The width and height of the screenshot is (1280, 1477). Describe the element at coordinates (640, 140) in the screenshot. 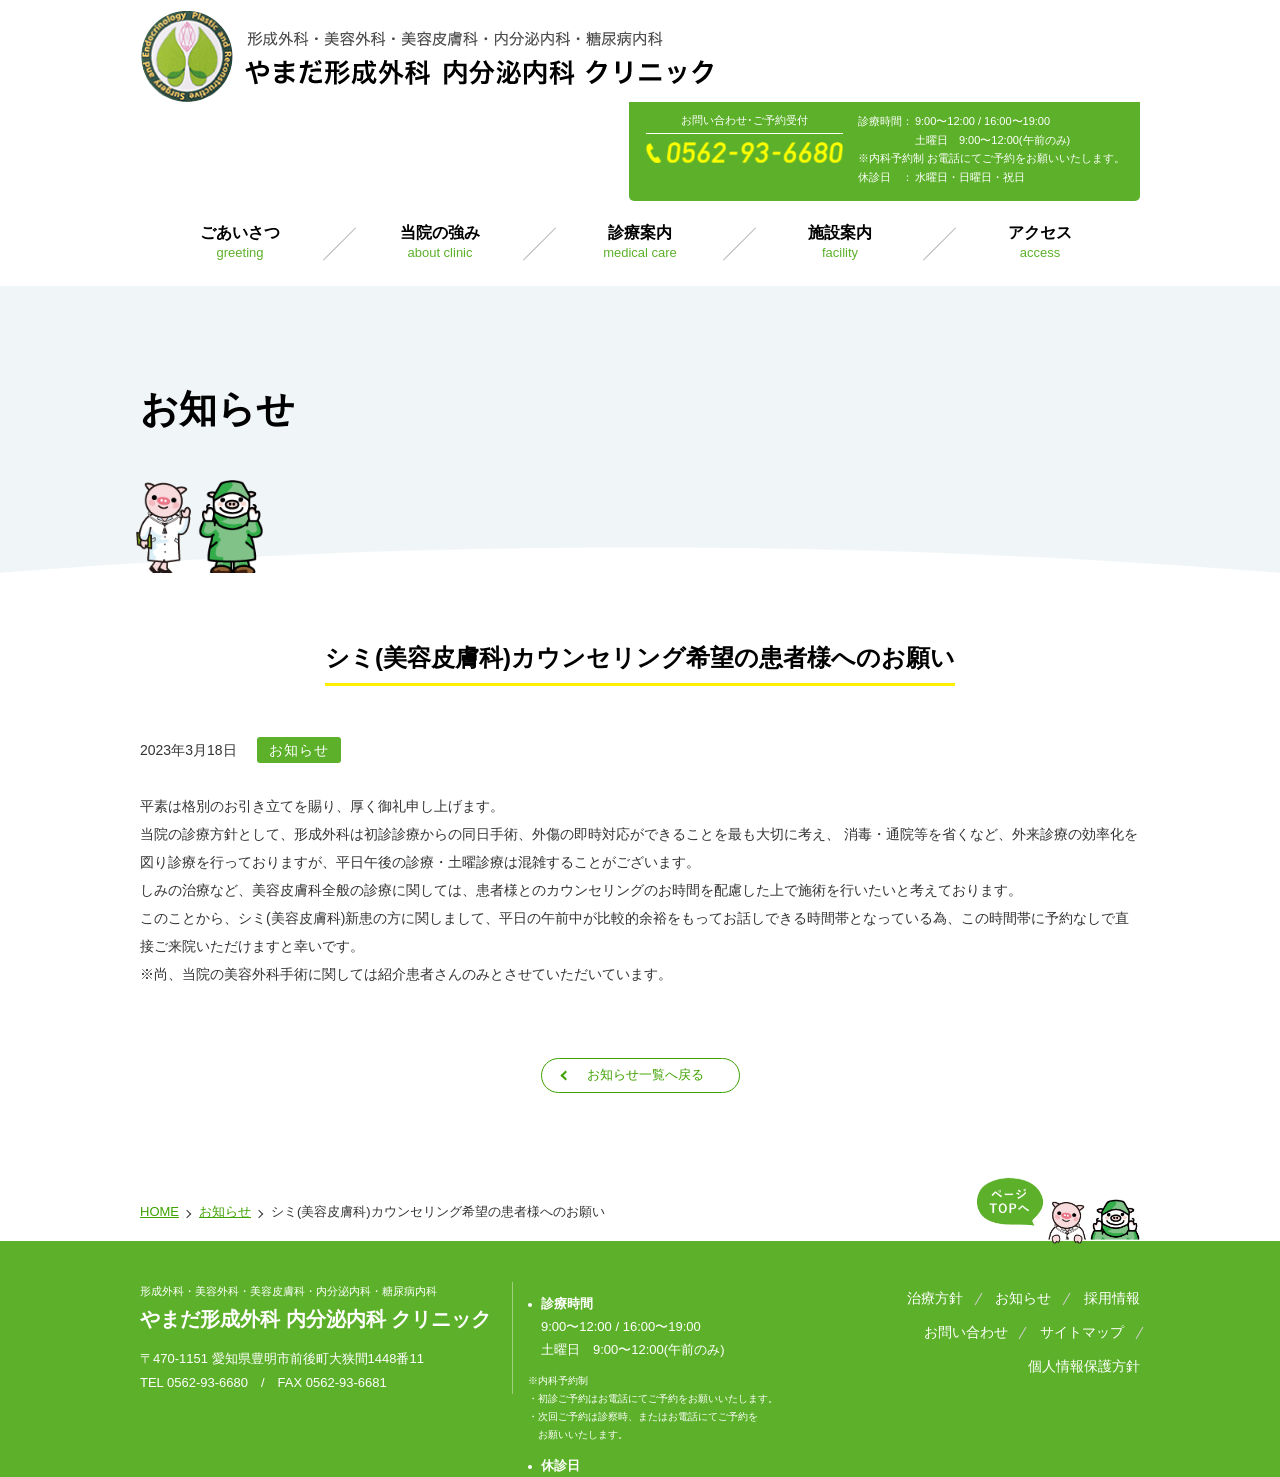

I see `診療案内` at that location.